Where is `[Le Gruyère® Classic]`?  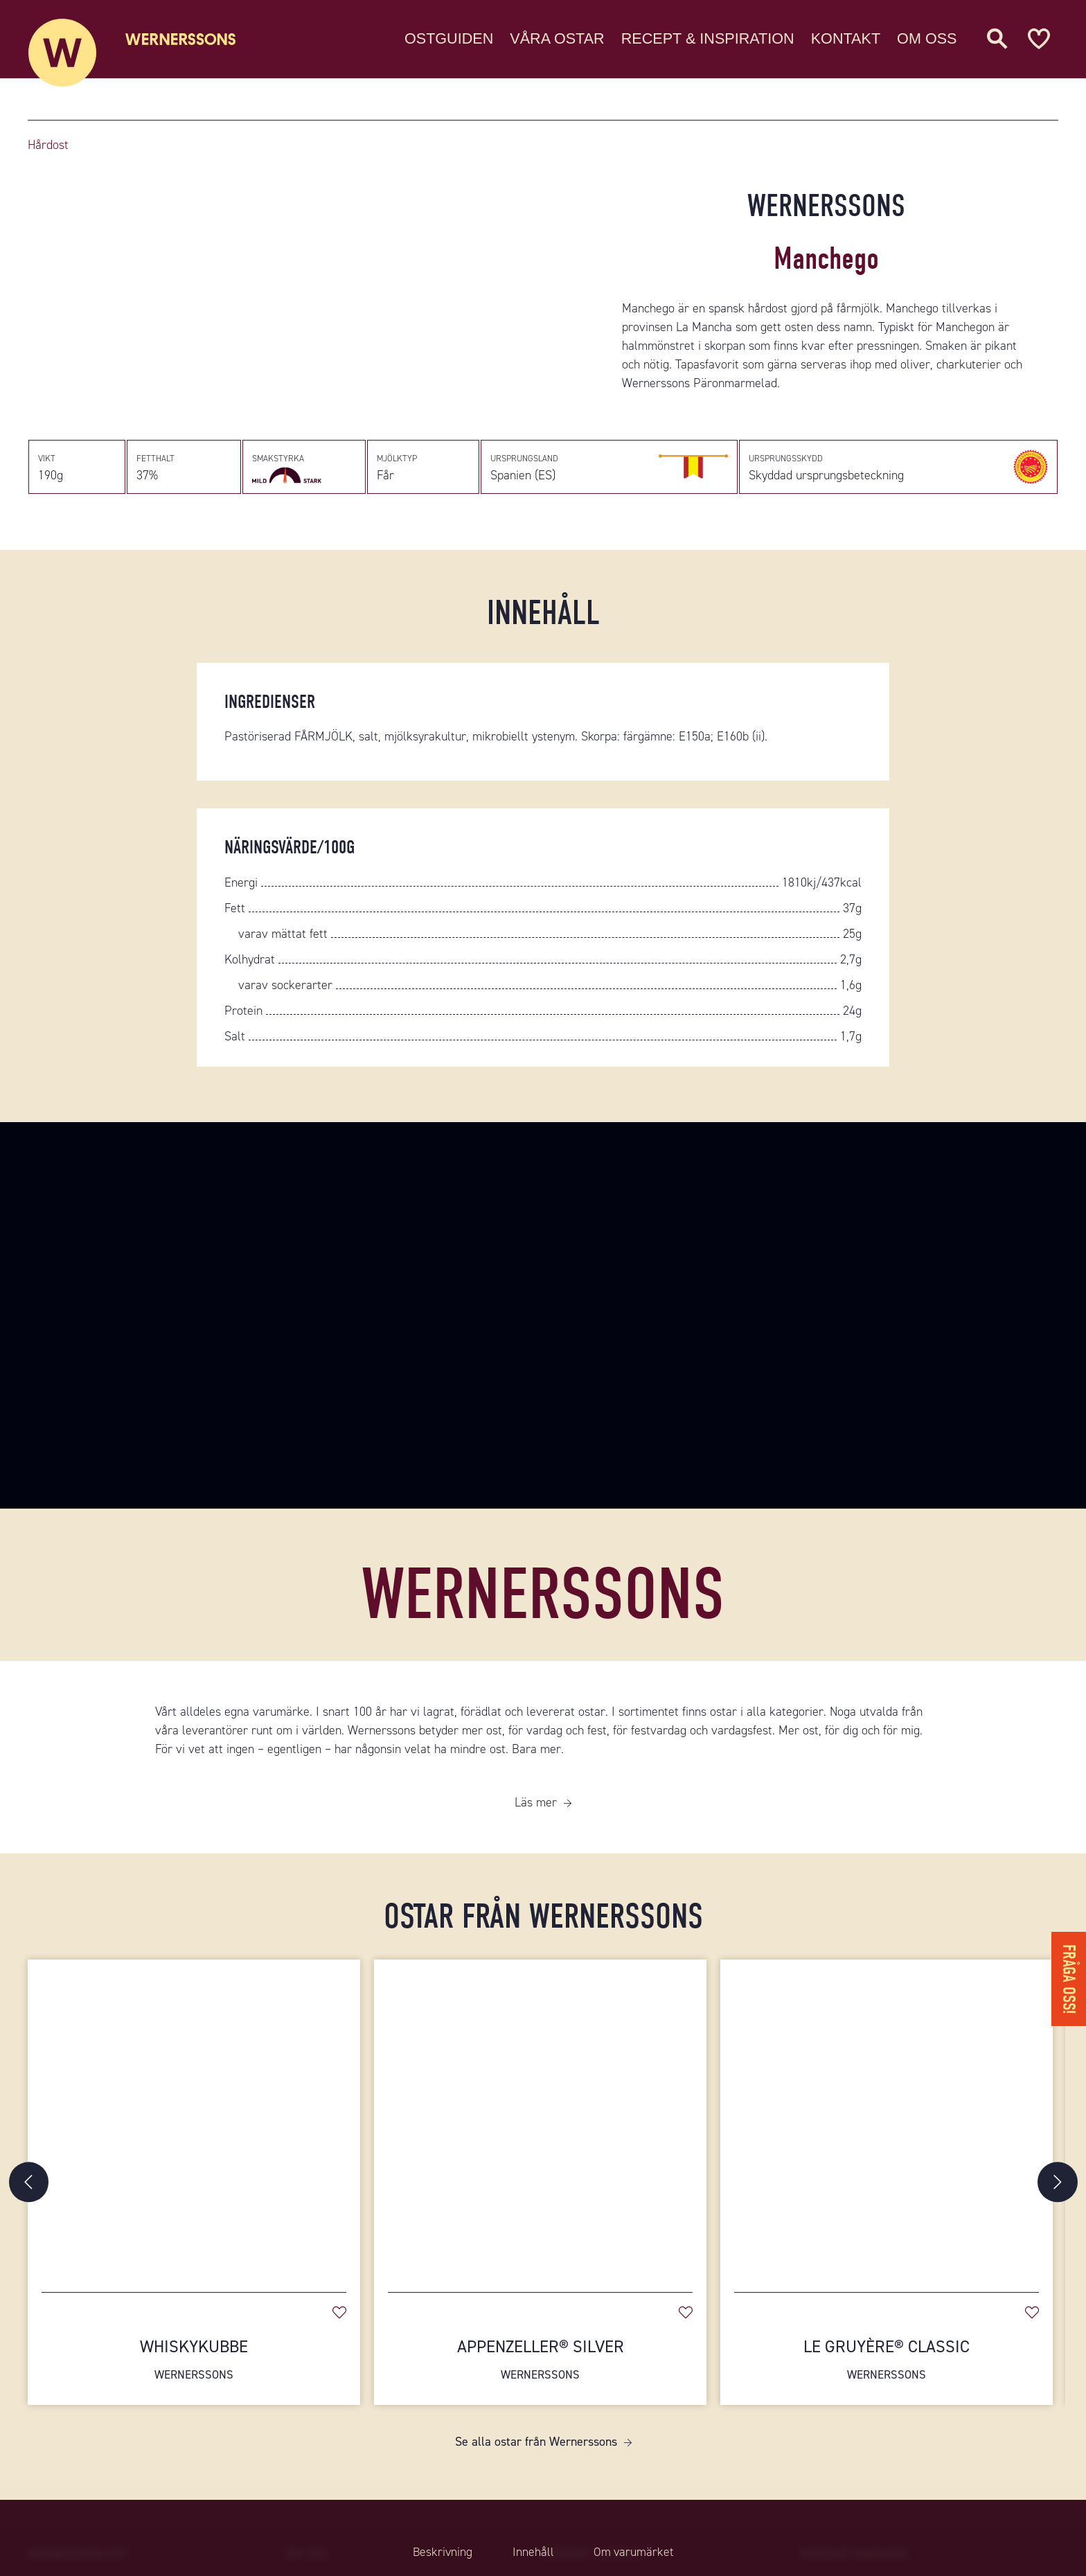
[Le Gruyère® Classic] is located at coordinates (886, 2124).